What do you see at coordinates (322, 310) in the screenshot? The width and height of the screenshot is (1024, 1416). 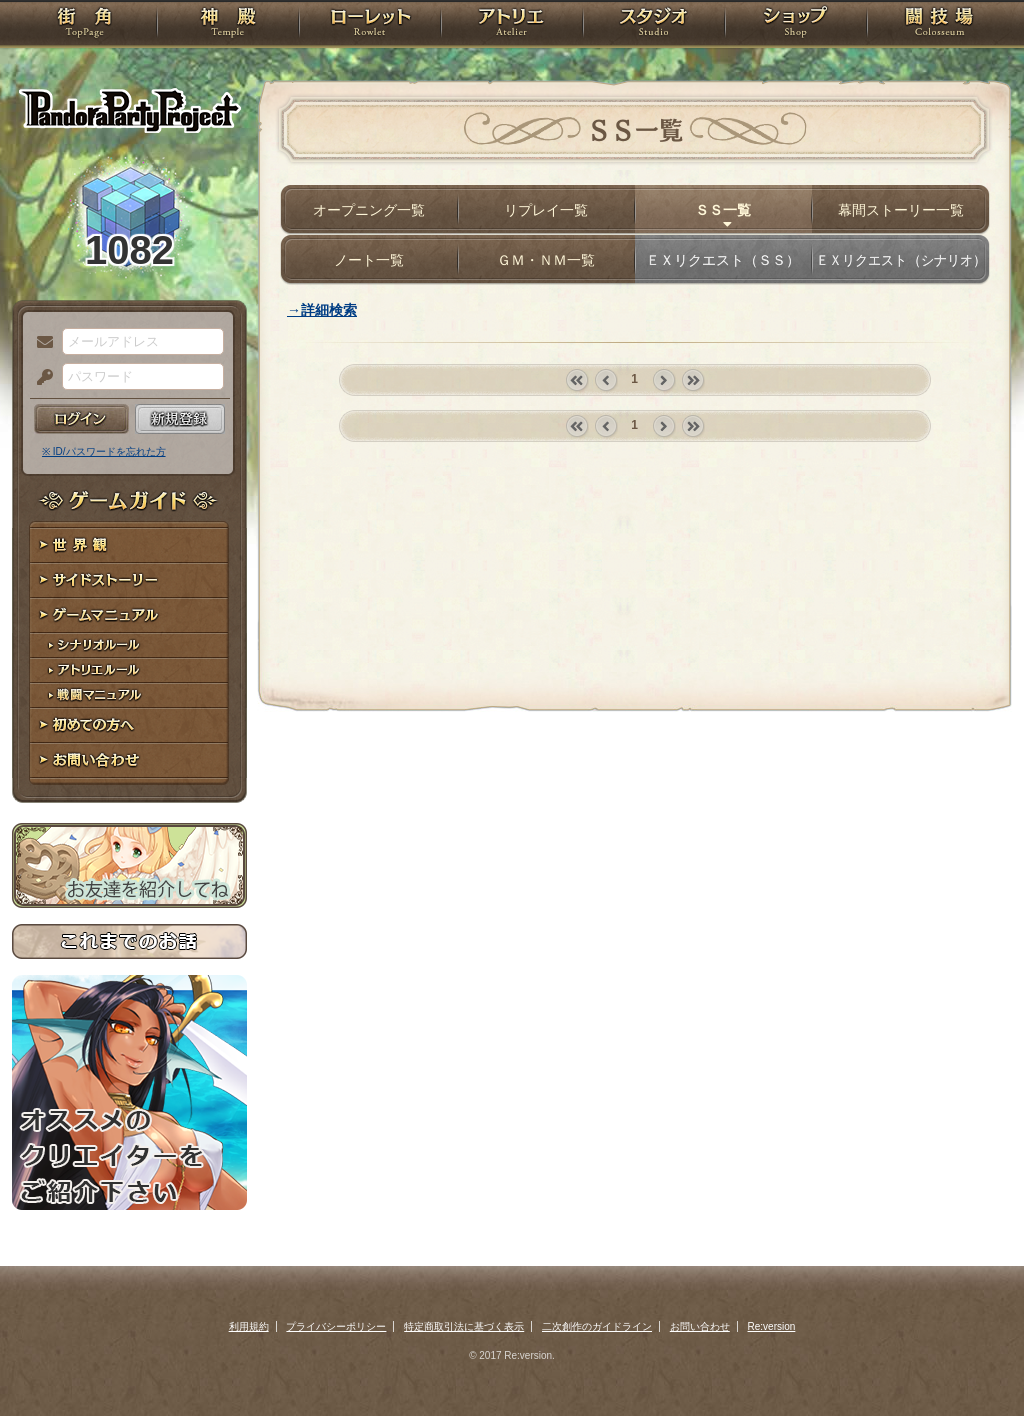 I see `→詳細検索` at bounding box center [322, 310].